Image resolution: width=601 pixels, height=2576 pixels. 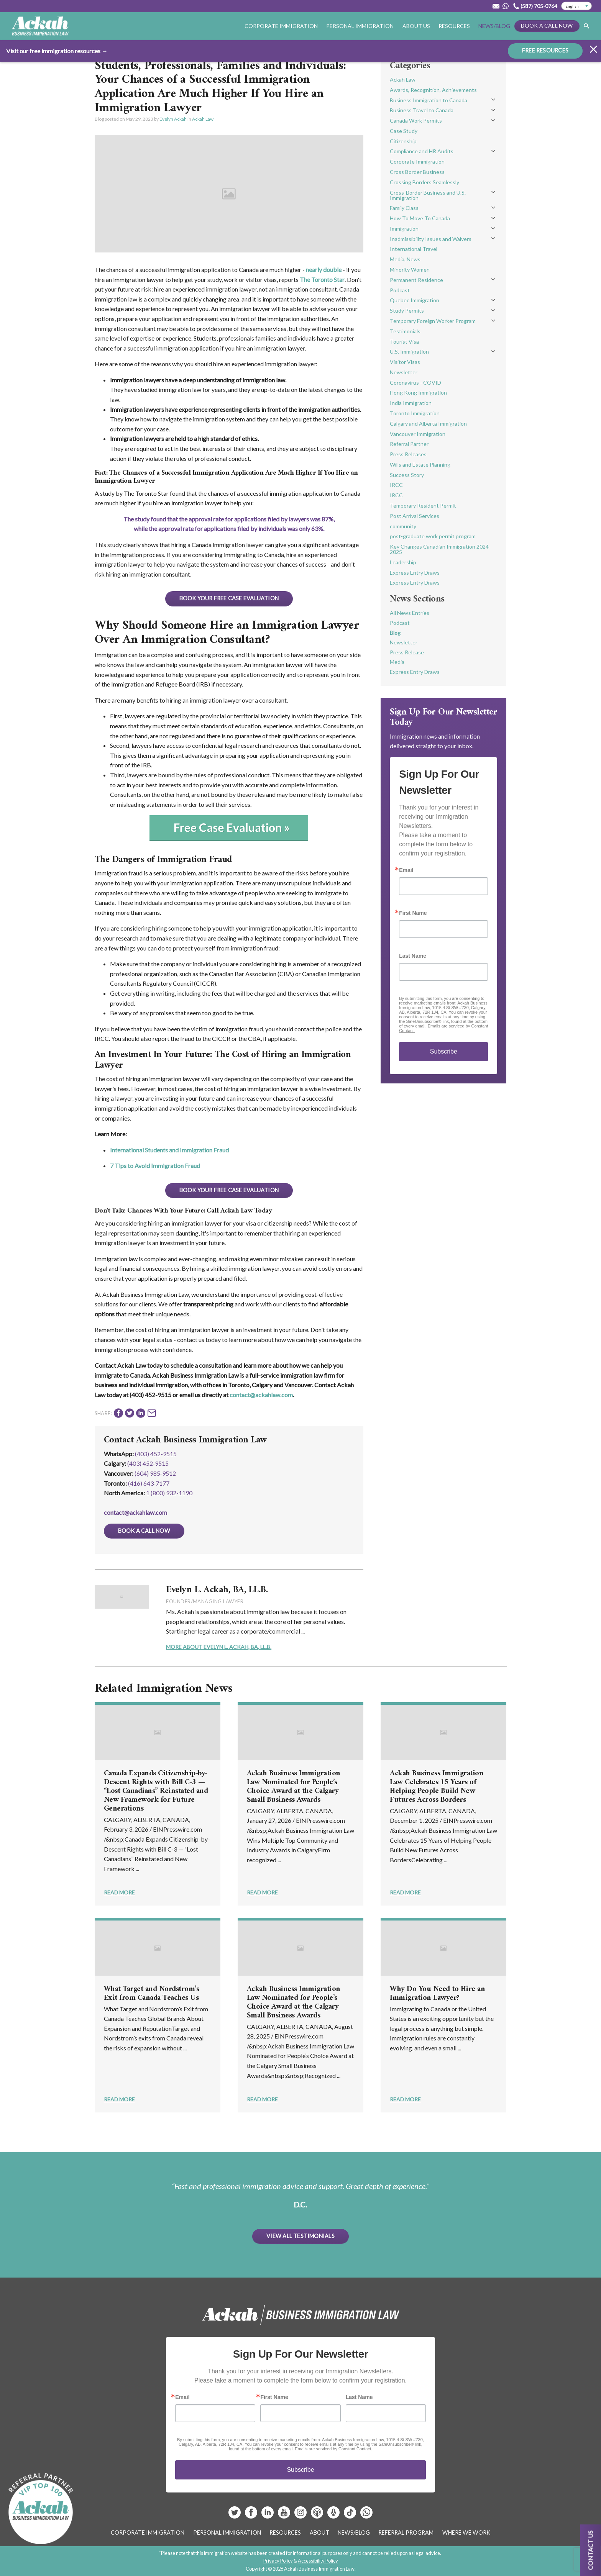 What do you see at coordinates (396, 485) in the screenshot?
I see `IRCC` at bounding box center [396, 485].